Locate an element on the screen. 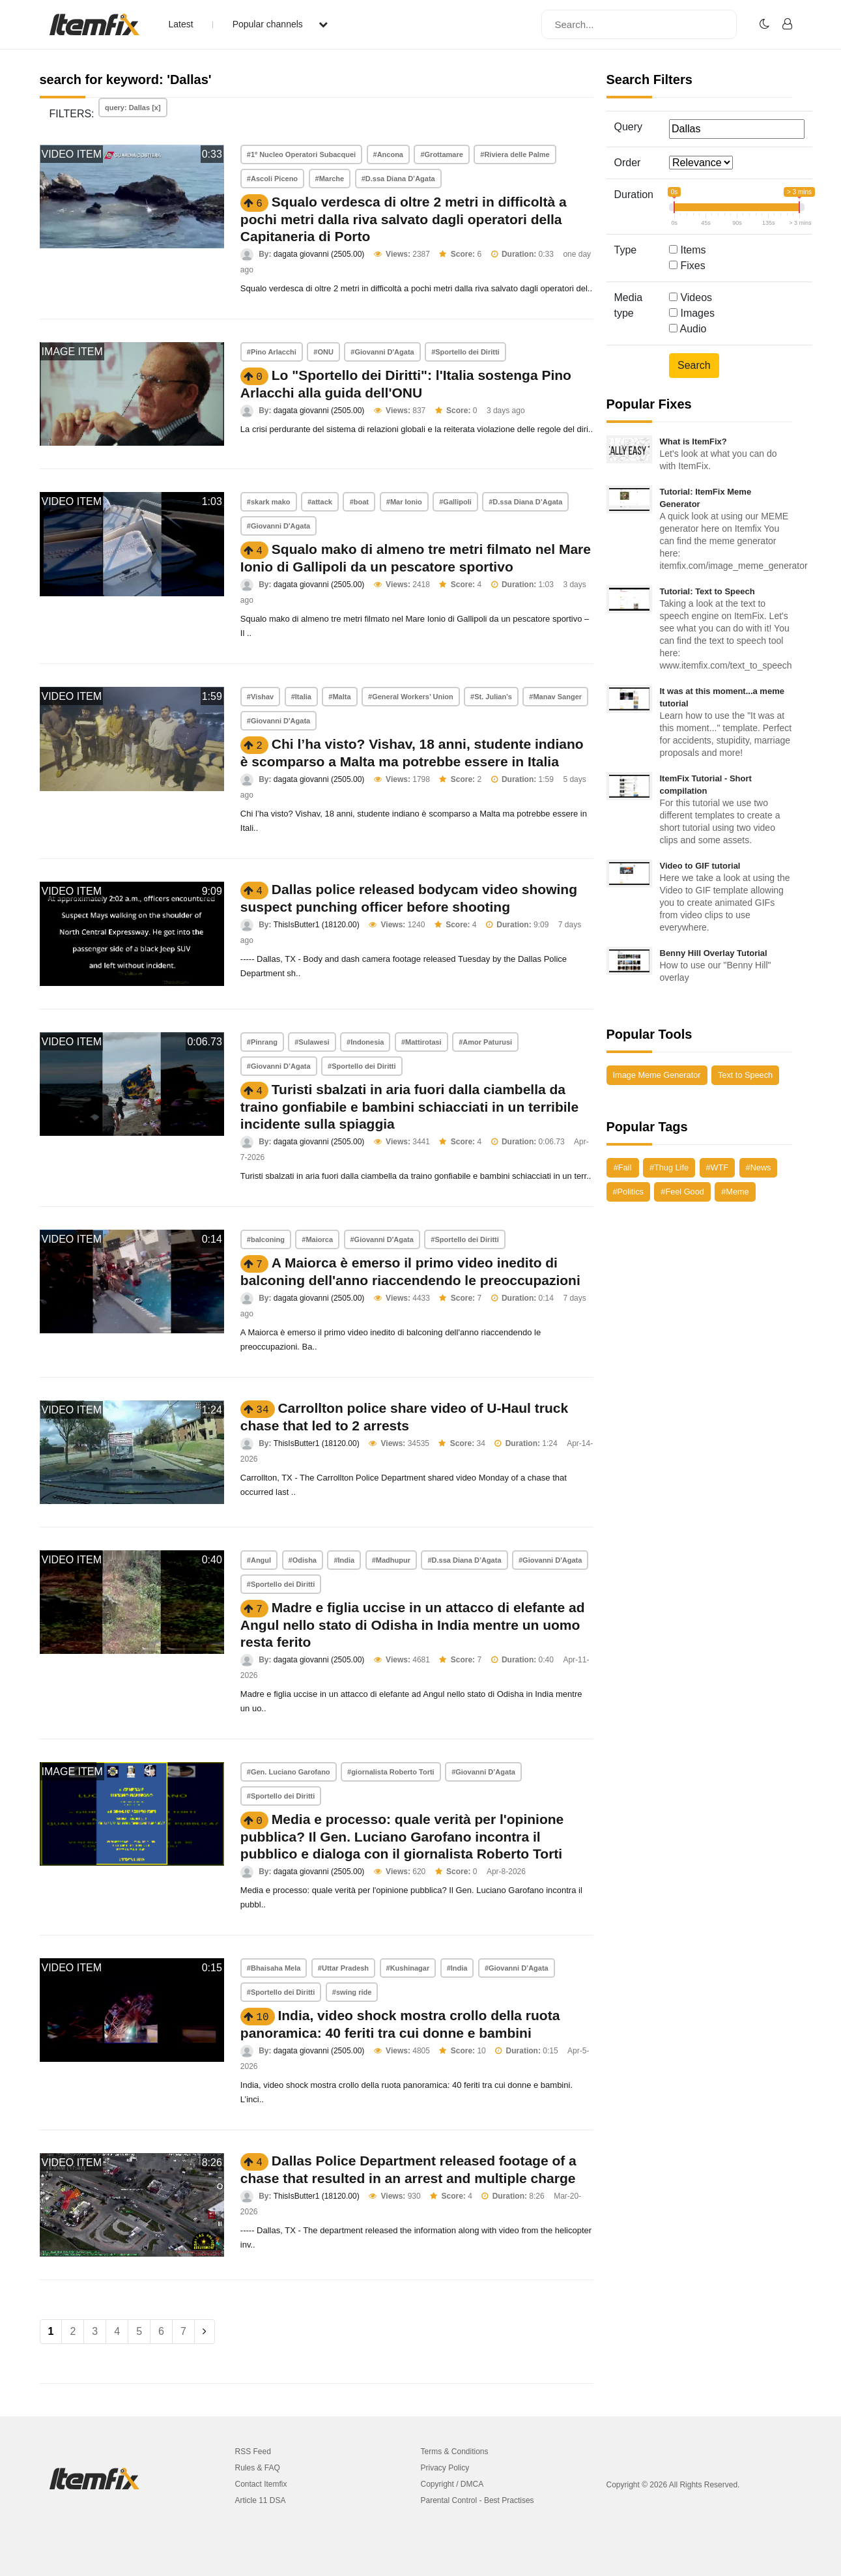  #WTF is located at coordinates (717, 1167).